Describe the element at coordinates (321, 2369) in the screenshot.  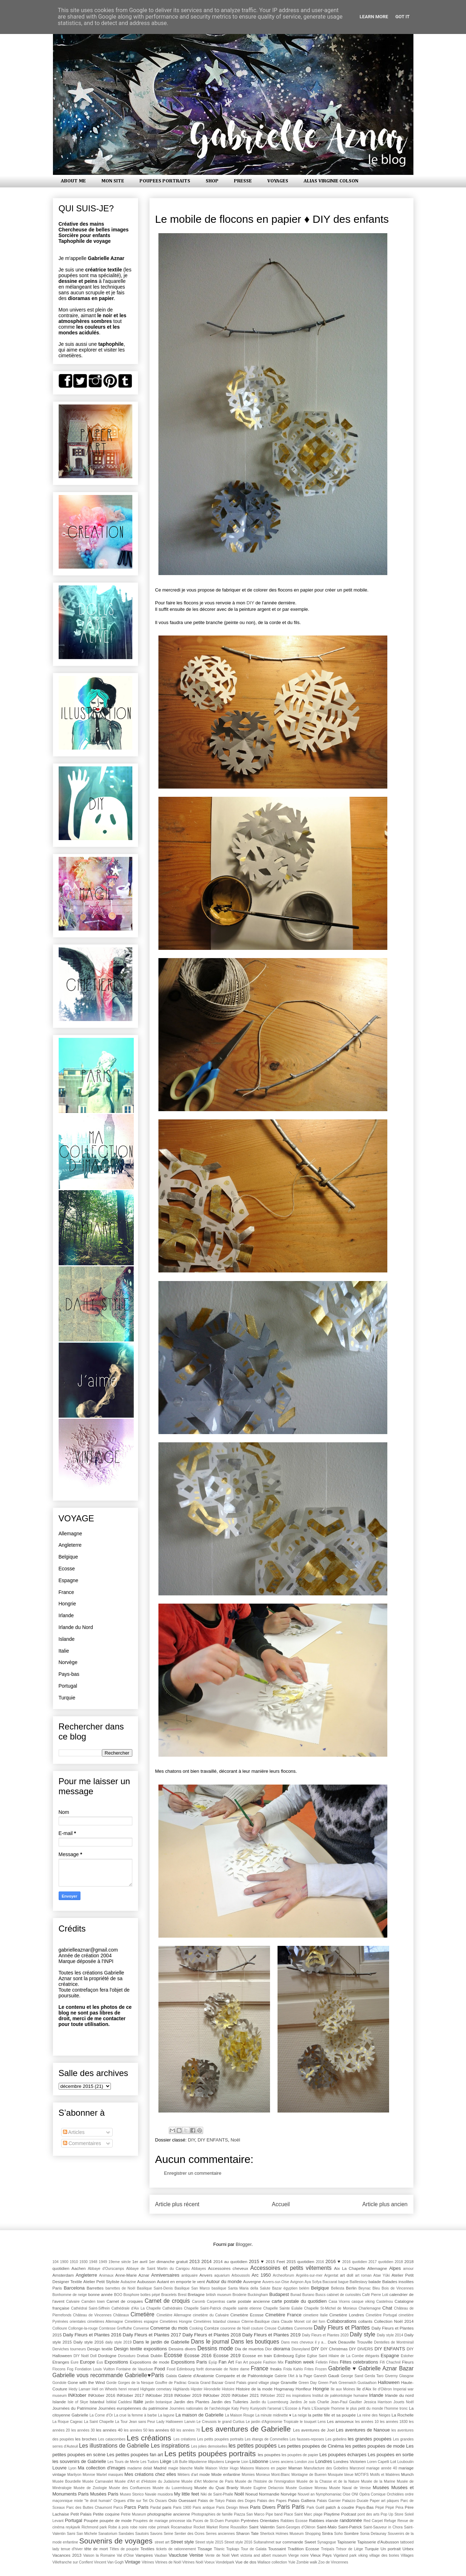
I see `Frozen` at that location.